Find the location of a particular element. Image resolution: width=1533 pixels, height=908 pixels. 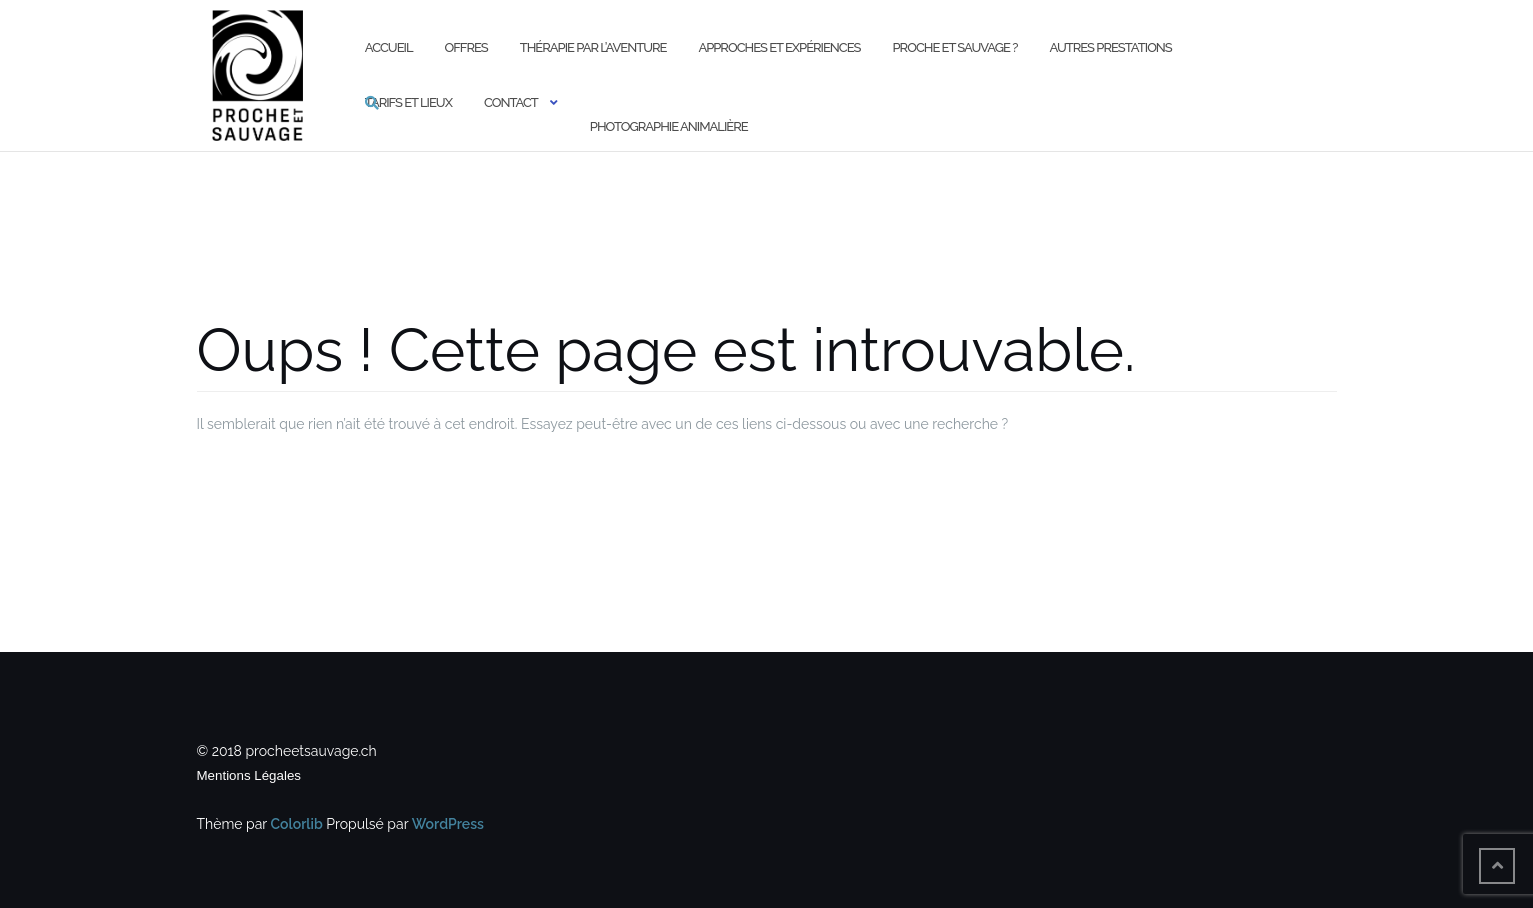

Contact is located at coordinates (511, 102).